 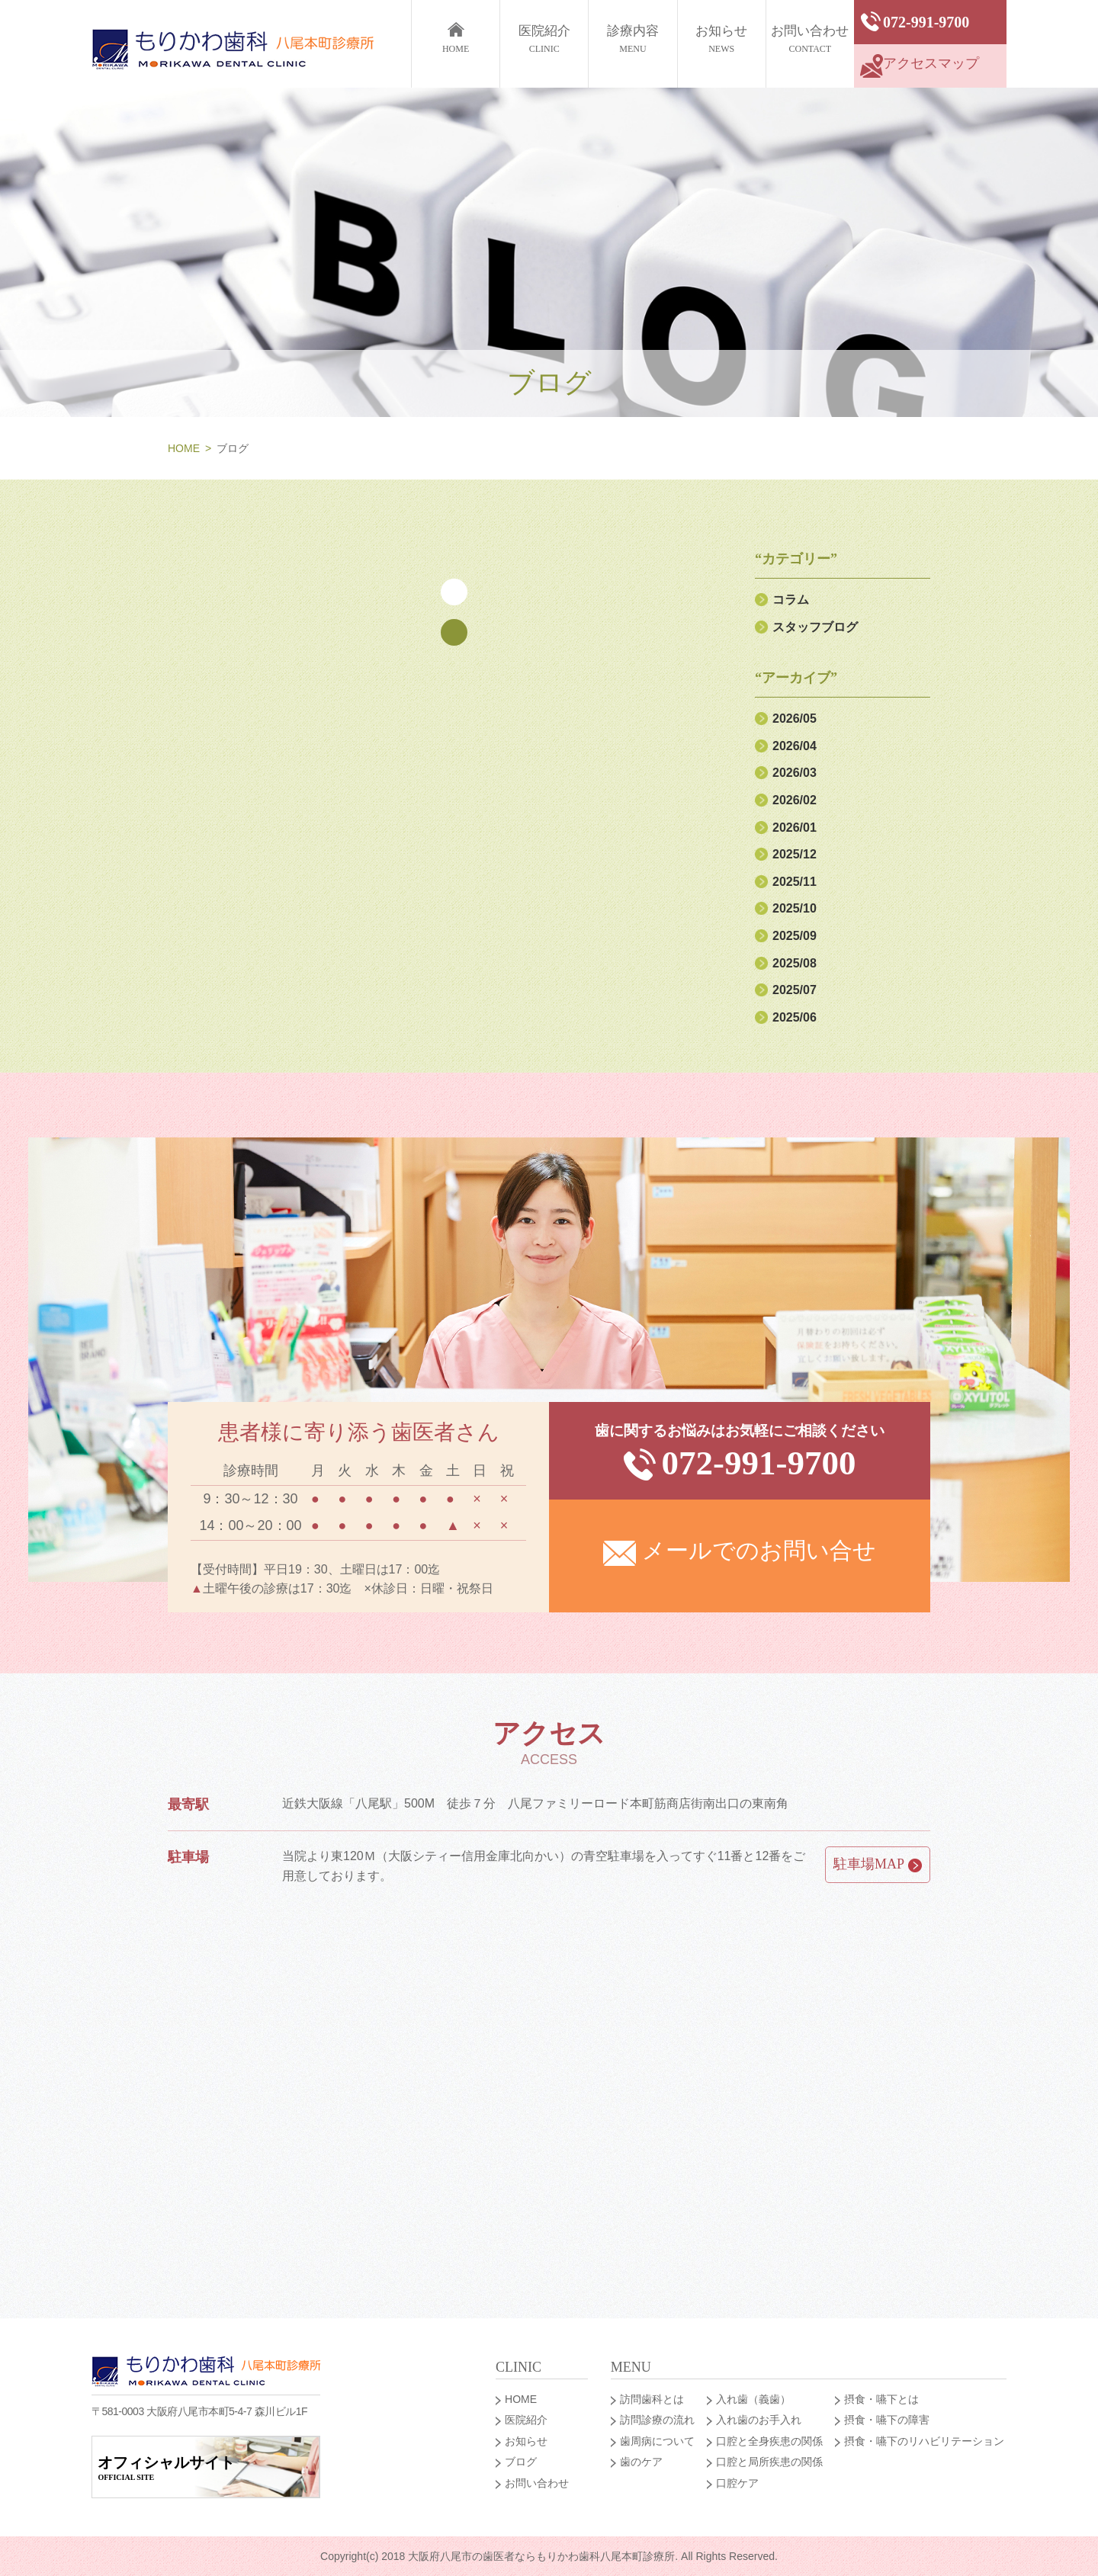 What do you see at coordinates (815, 627) in the screenshot?
I see `スタッフブログ` at bounding box center [815, 627].